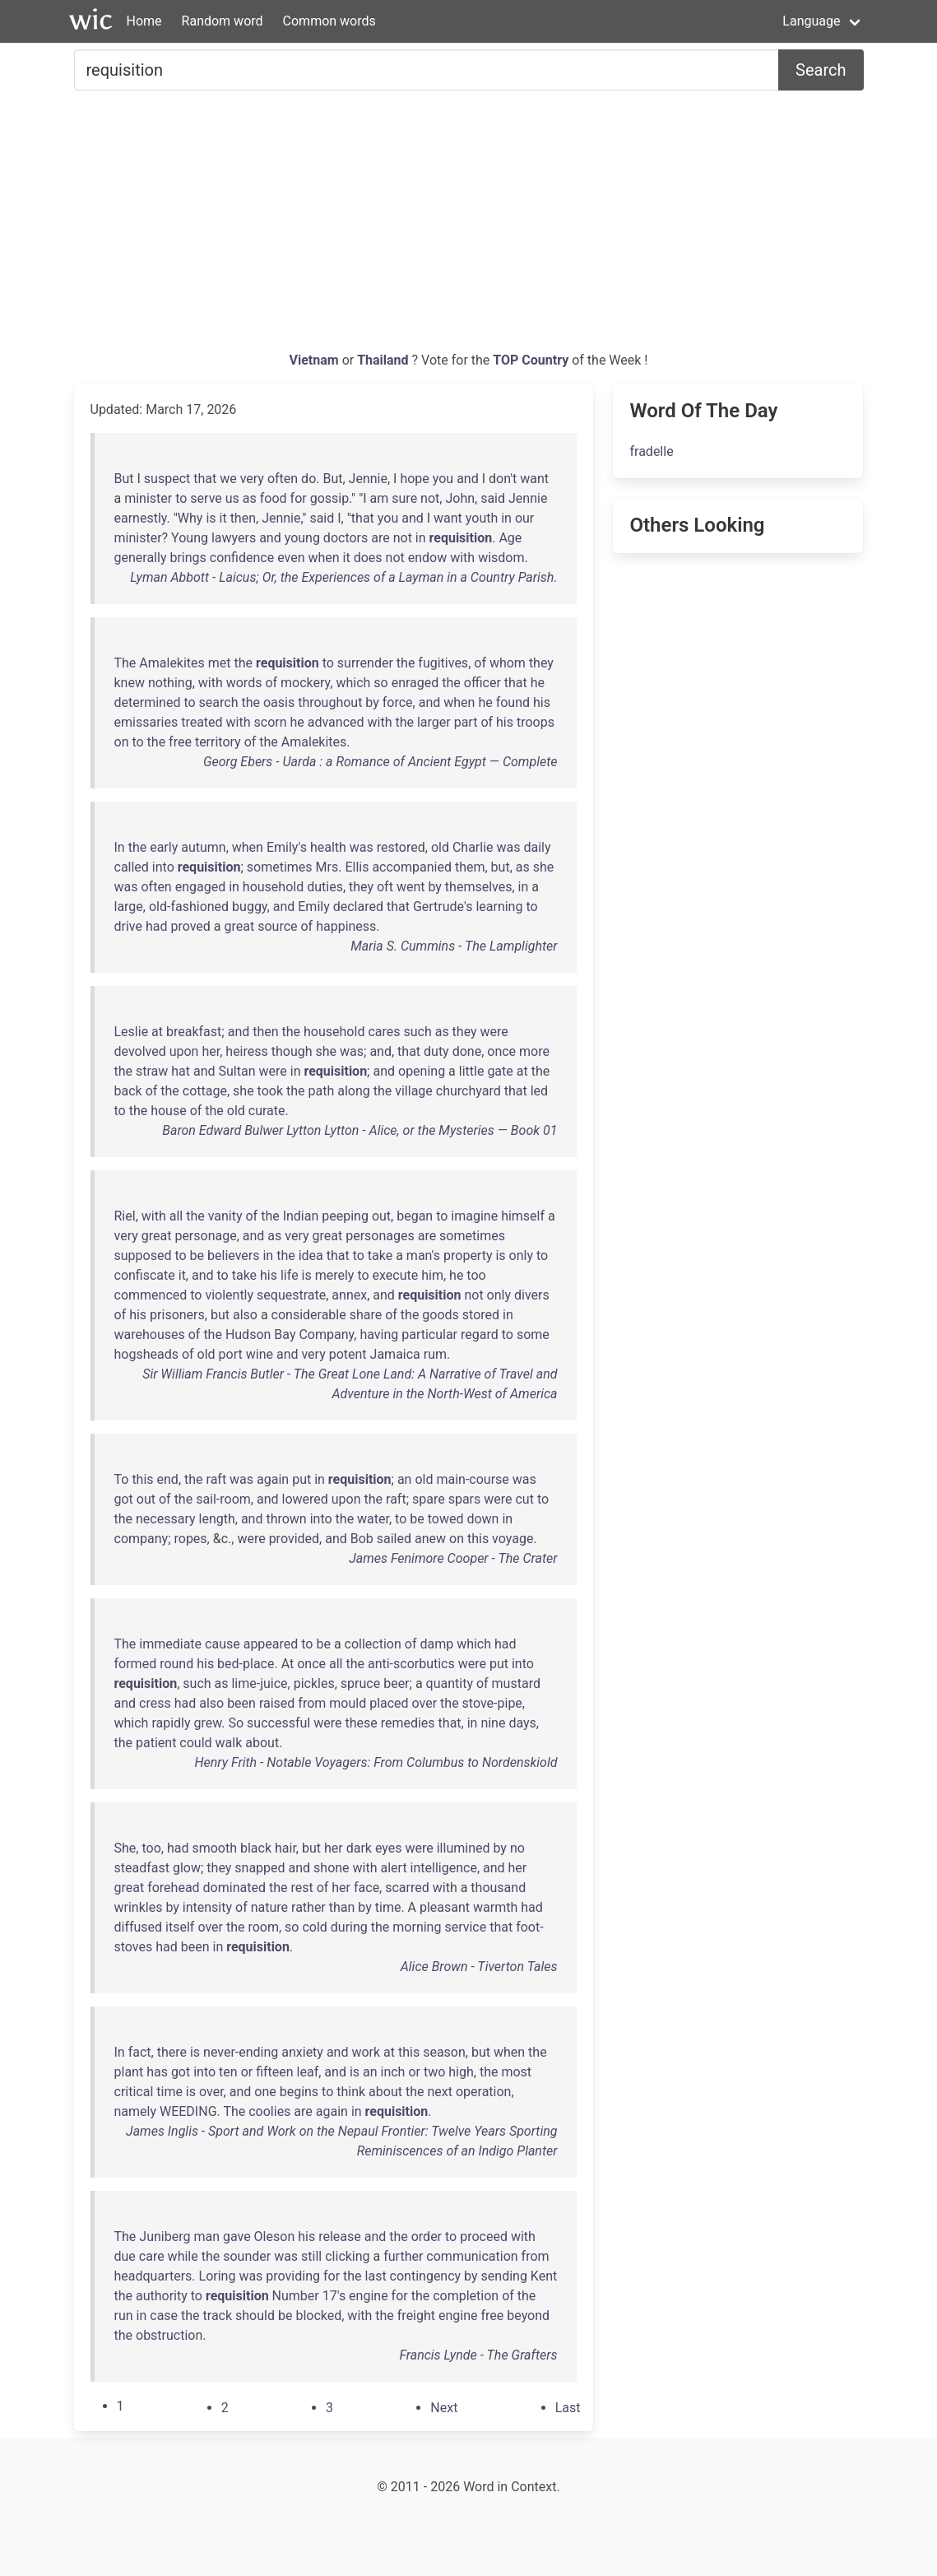 Image resolution: width=937 pixels, height=2576 pixels. Describe the element at coordinates (478, 2355) in the screenshot. I see `Francis Lynde - The Grafters` at that location.